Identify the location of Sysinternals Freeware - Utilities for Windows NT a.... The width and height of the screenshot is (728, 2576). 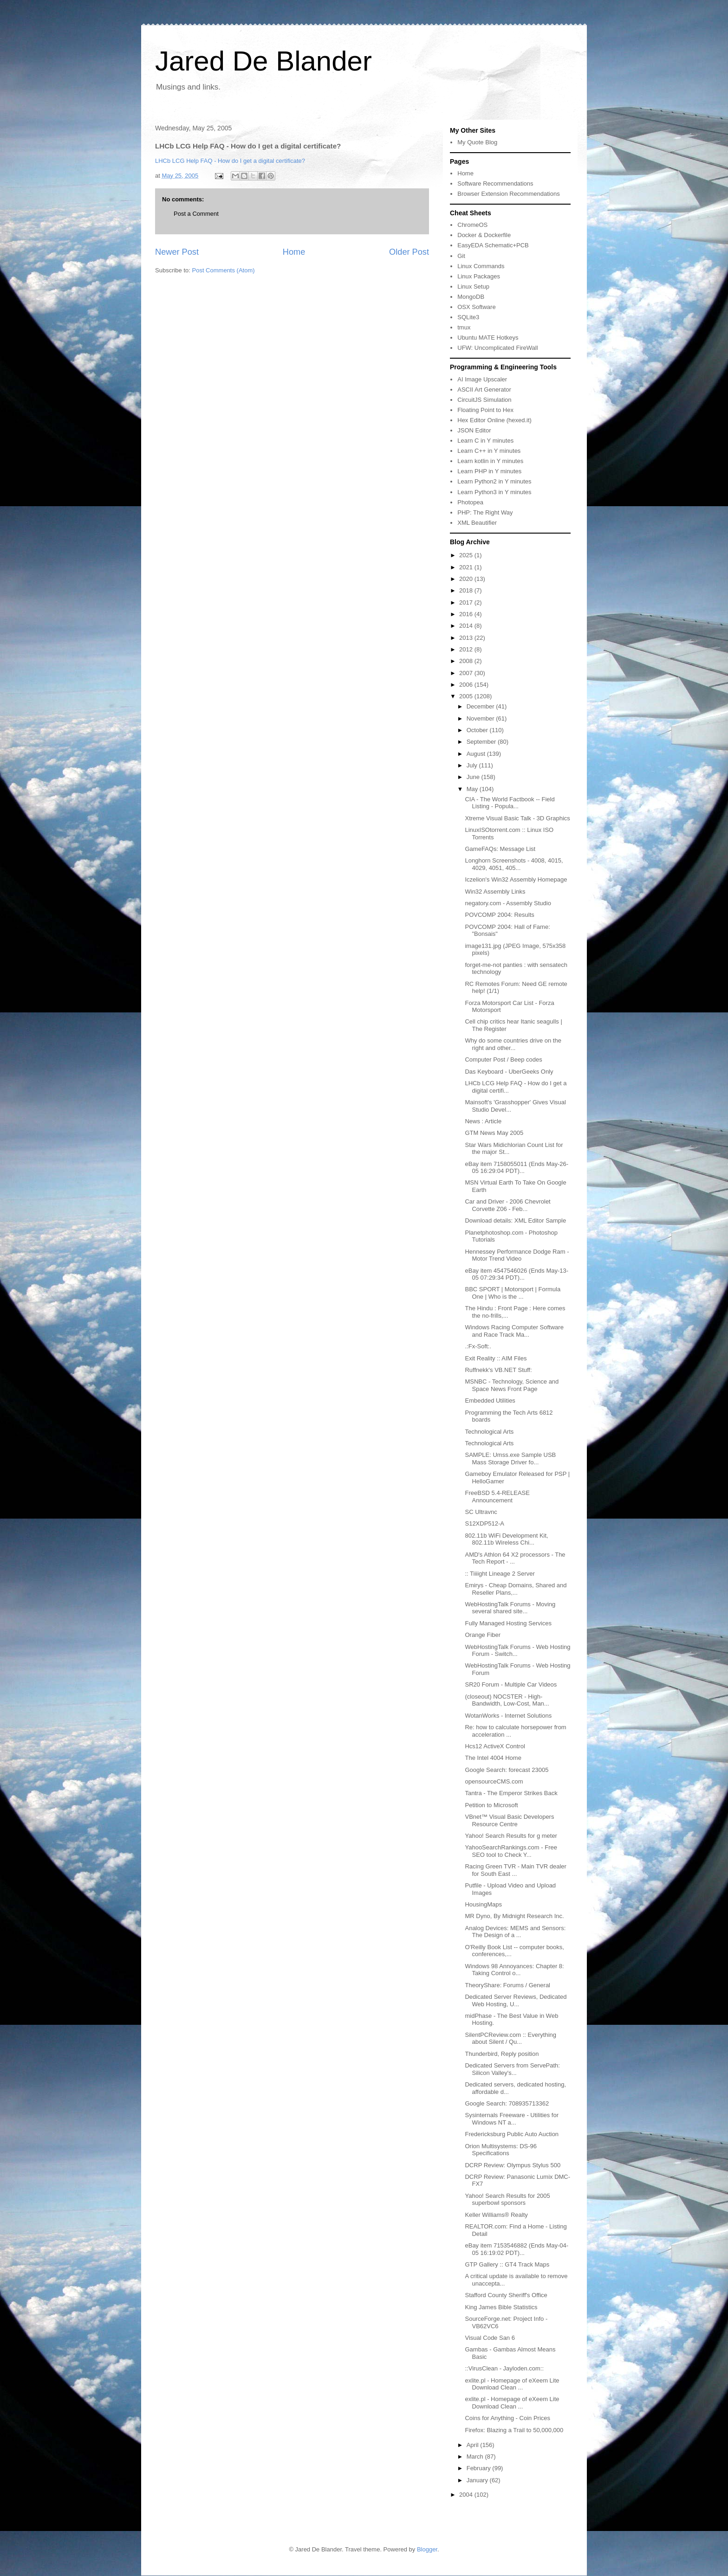
(512, 2119).